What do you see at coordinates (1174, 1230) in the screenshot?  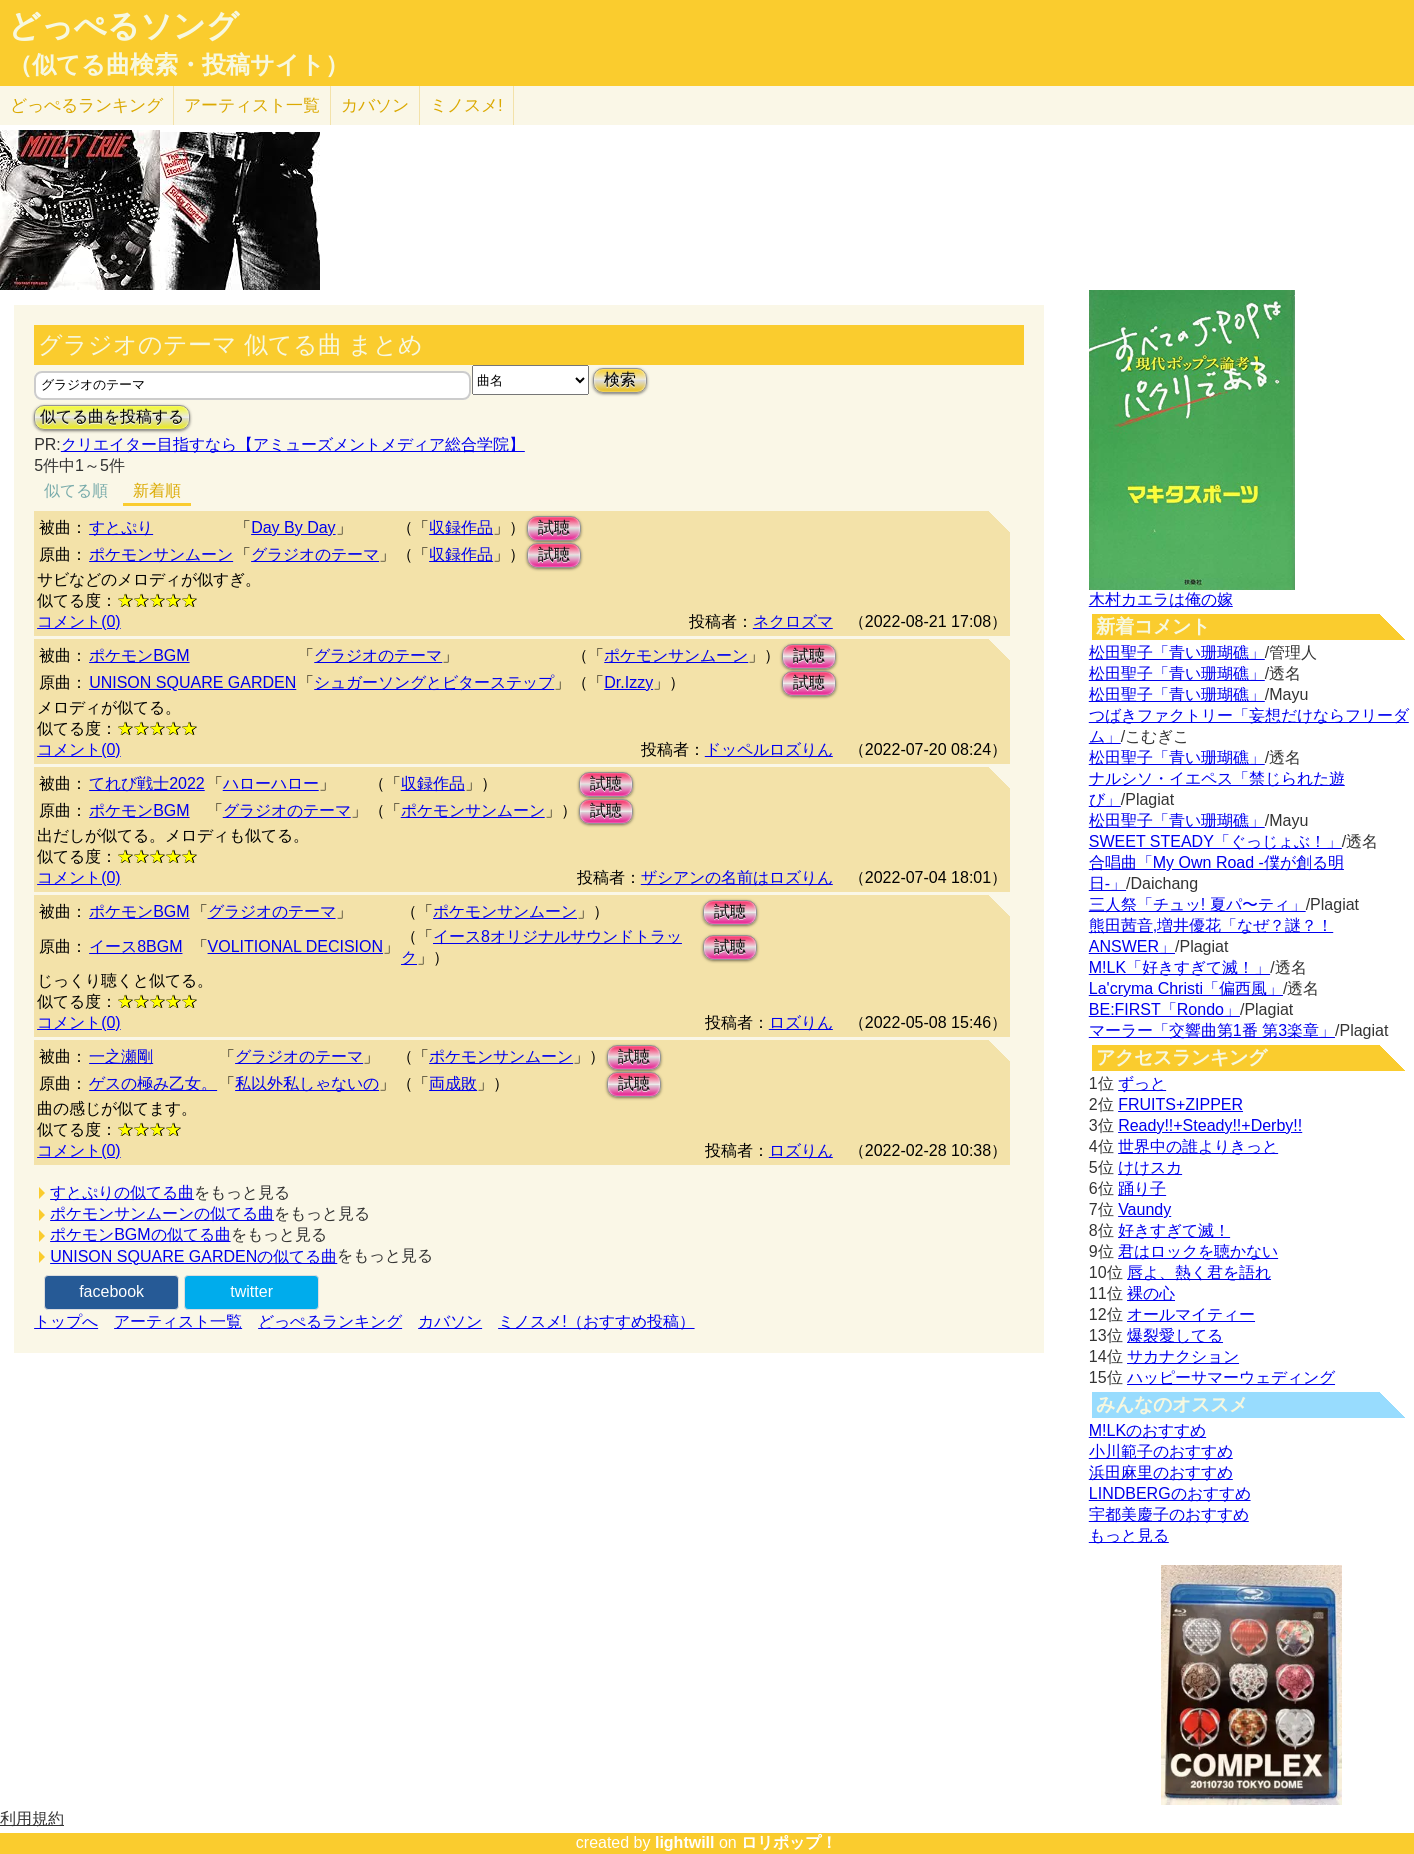 I see `好きすぎて滅！` at bounding box center [1174, 1230].